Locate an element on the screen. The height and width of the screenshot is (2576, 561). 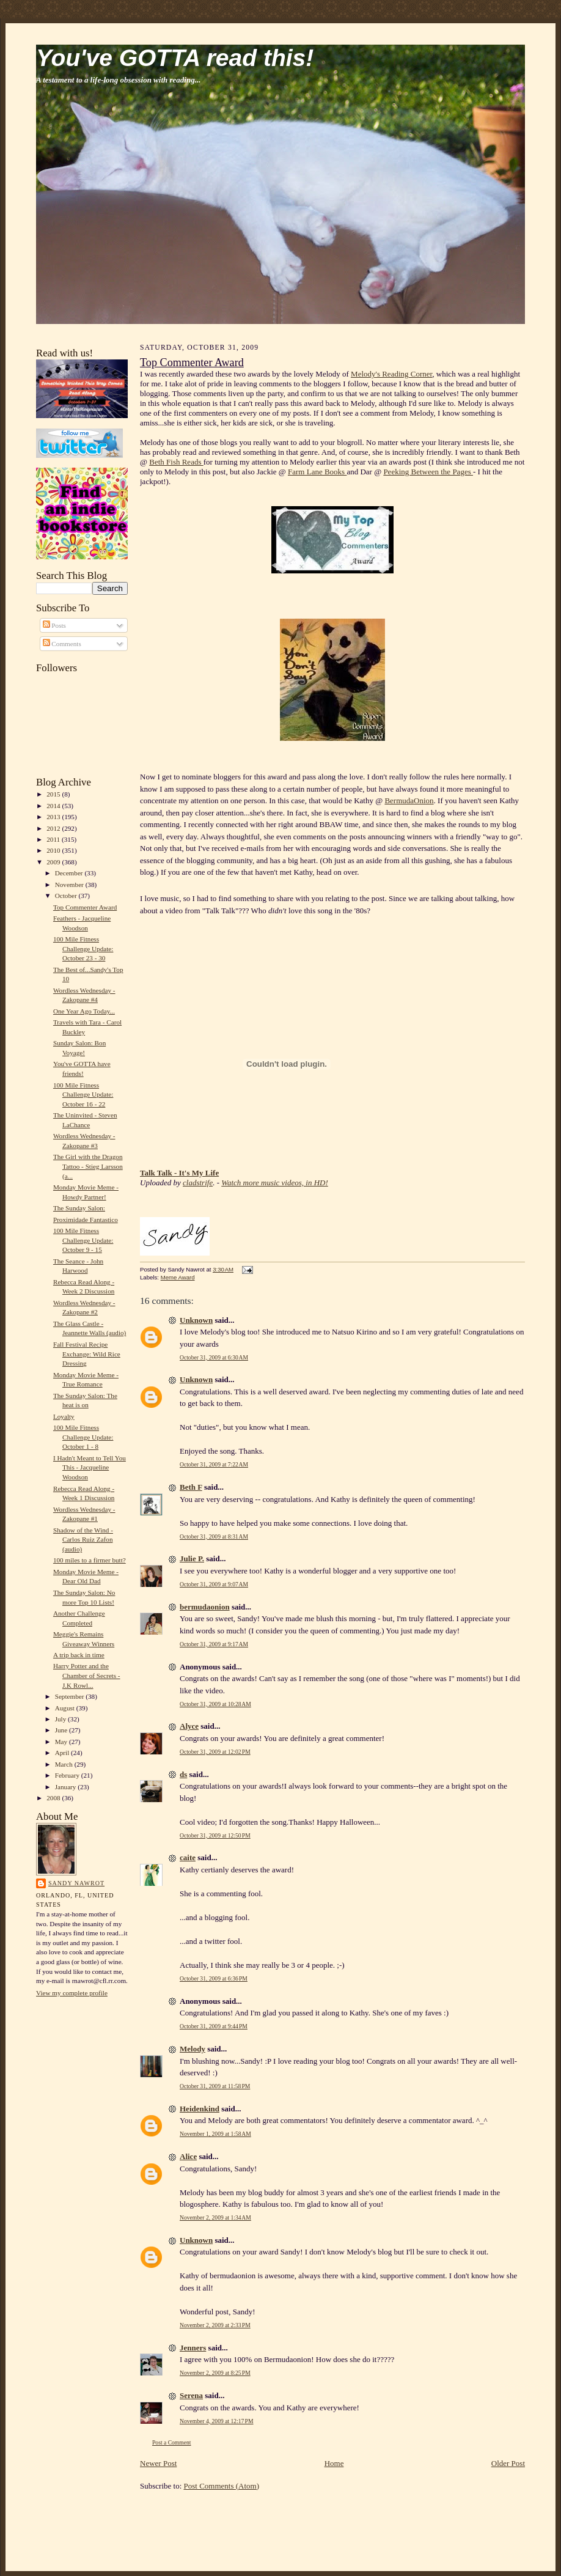
October 31, 2009 at 9:07 AM is located at coordinates (214, 1584).